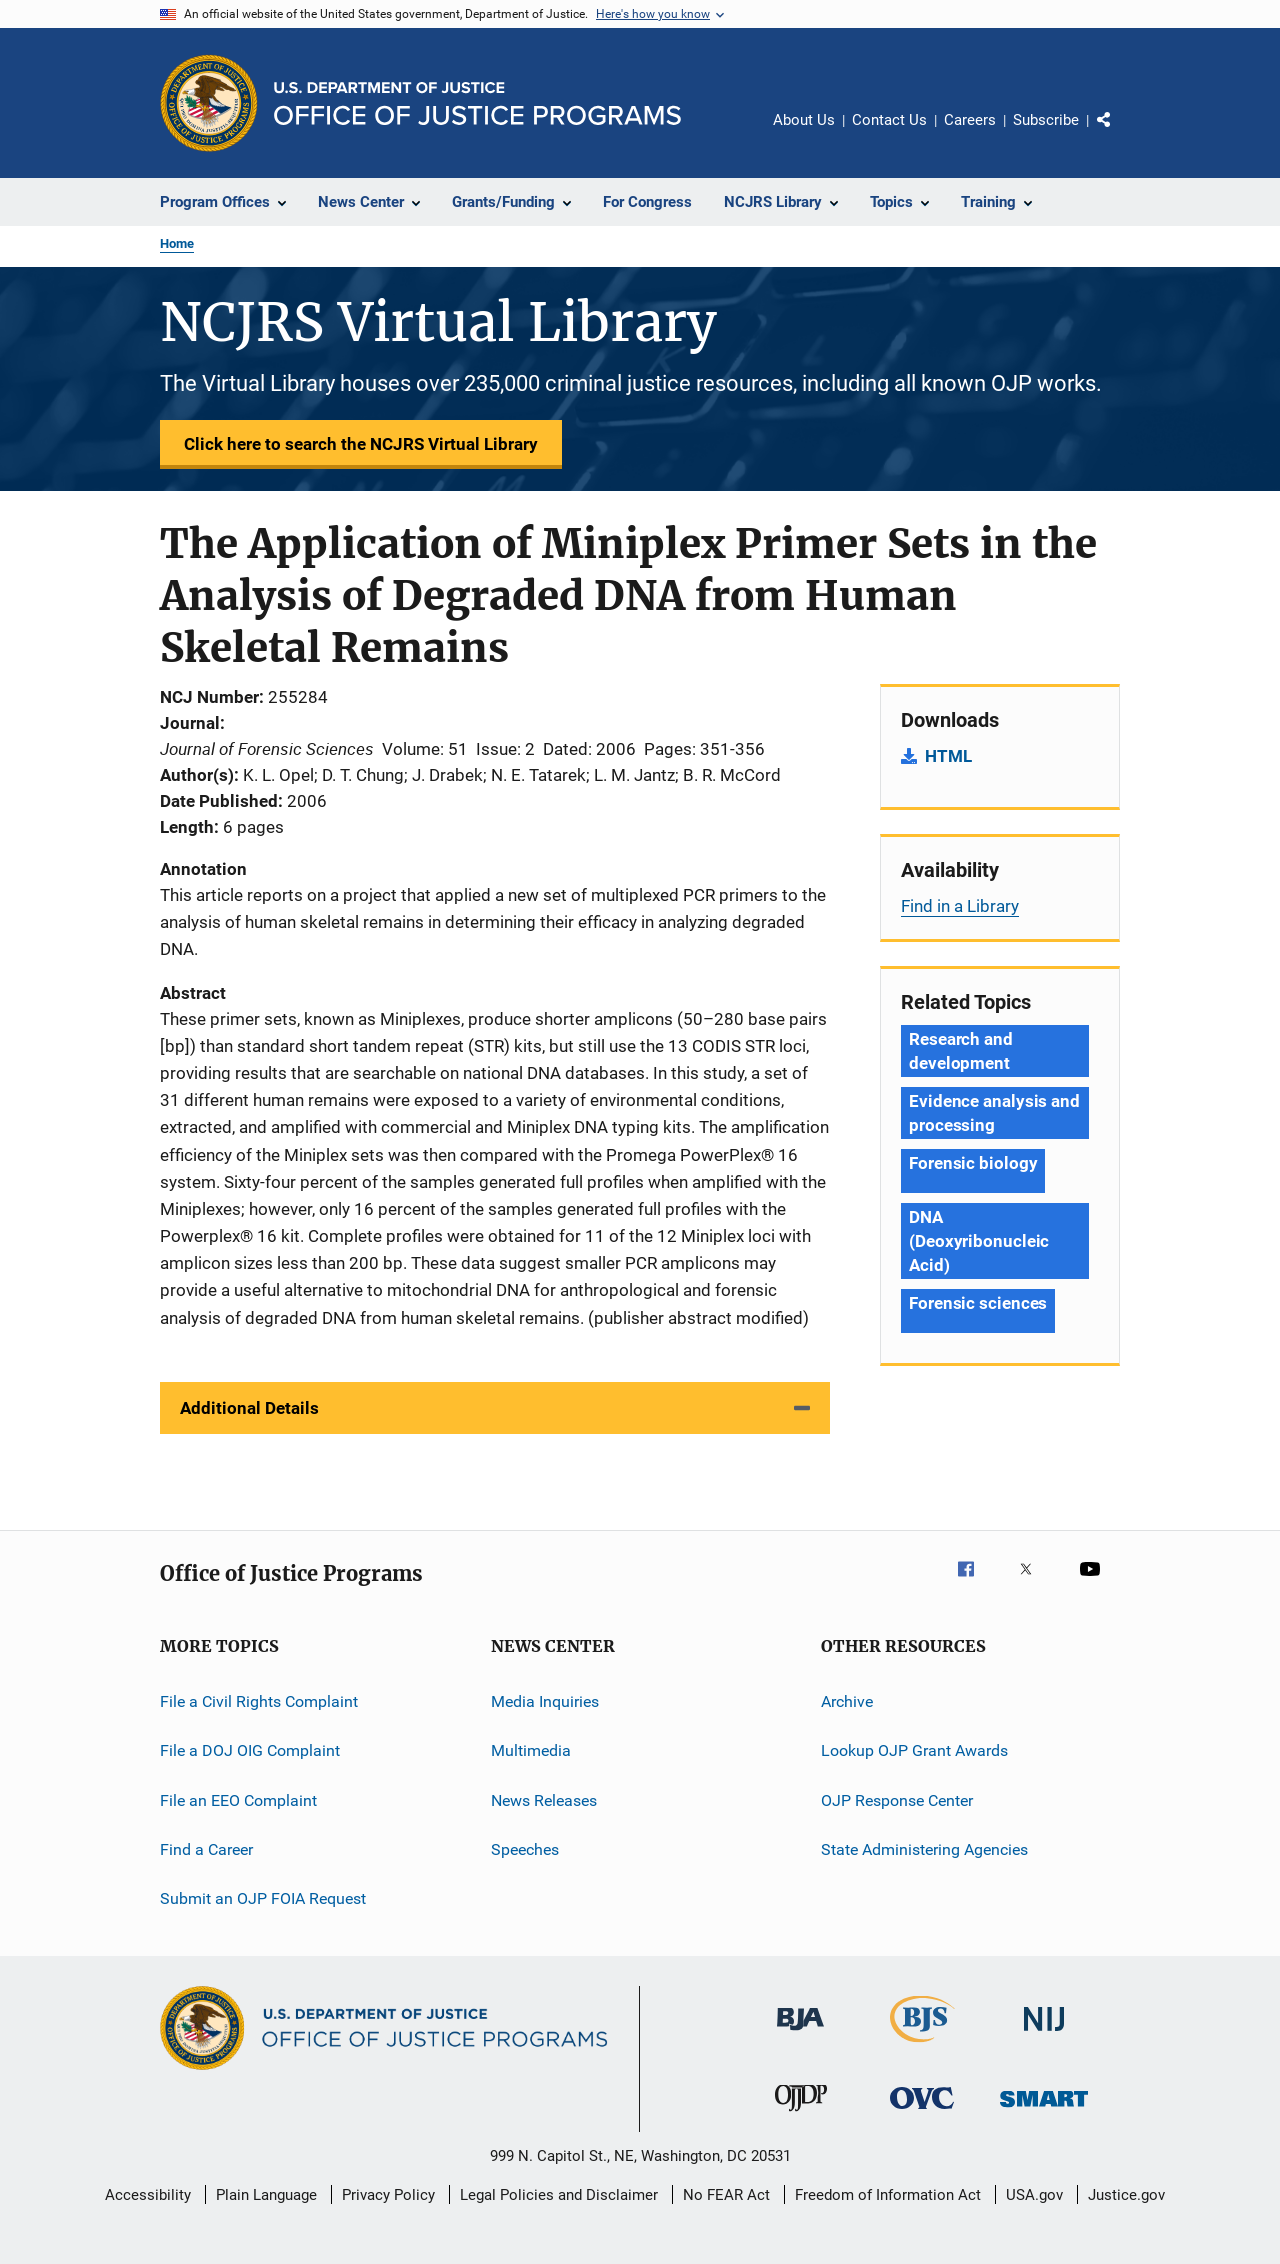 This screenshot has height=2264, width=1280. I want to click on File an EEO Complaint, so click(238, 1799).